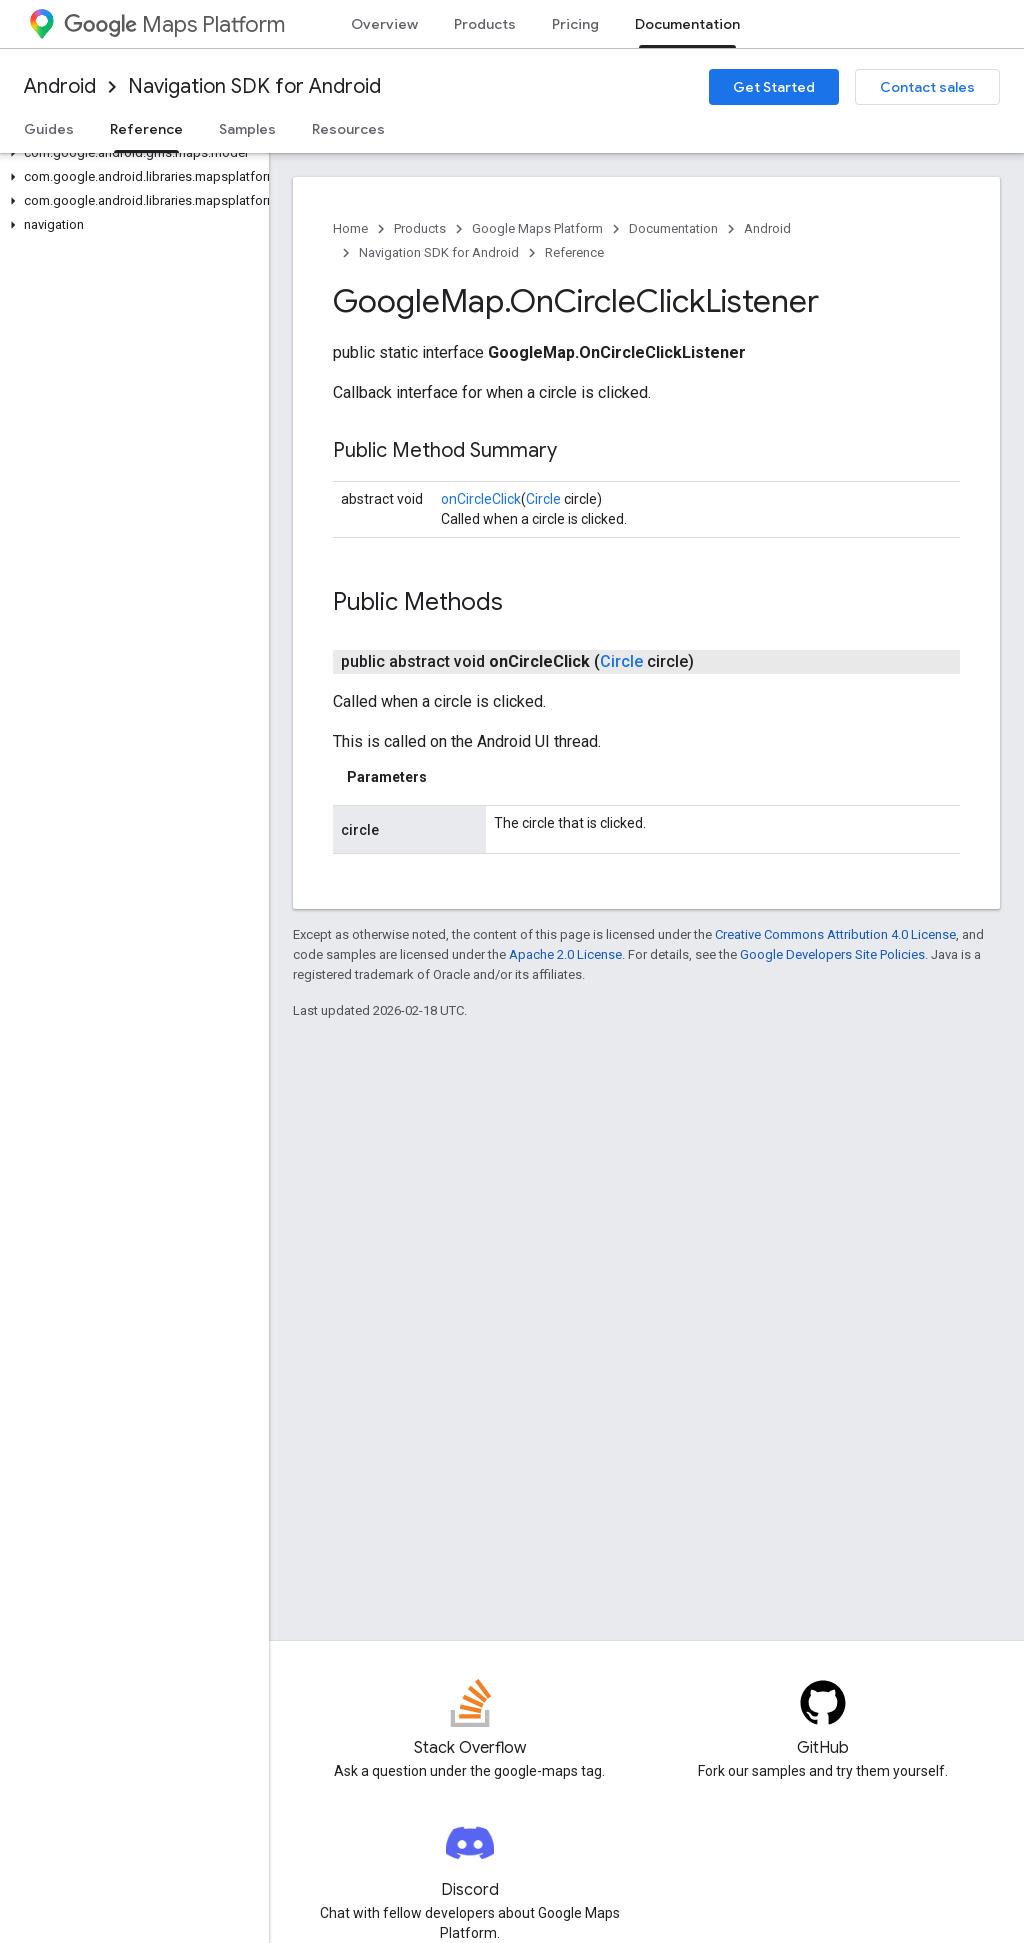 Image resolution: width=1024 pixels, height=1943 pixels. I want to click on Documentation [Documentation, selected], so click(687, 24).